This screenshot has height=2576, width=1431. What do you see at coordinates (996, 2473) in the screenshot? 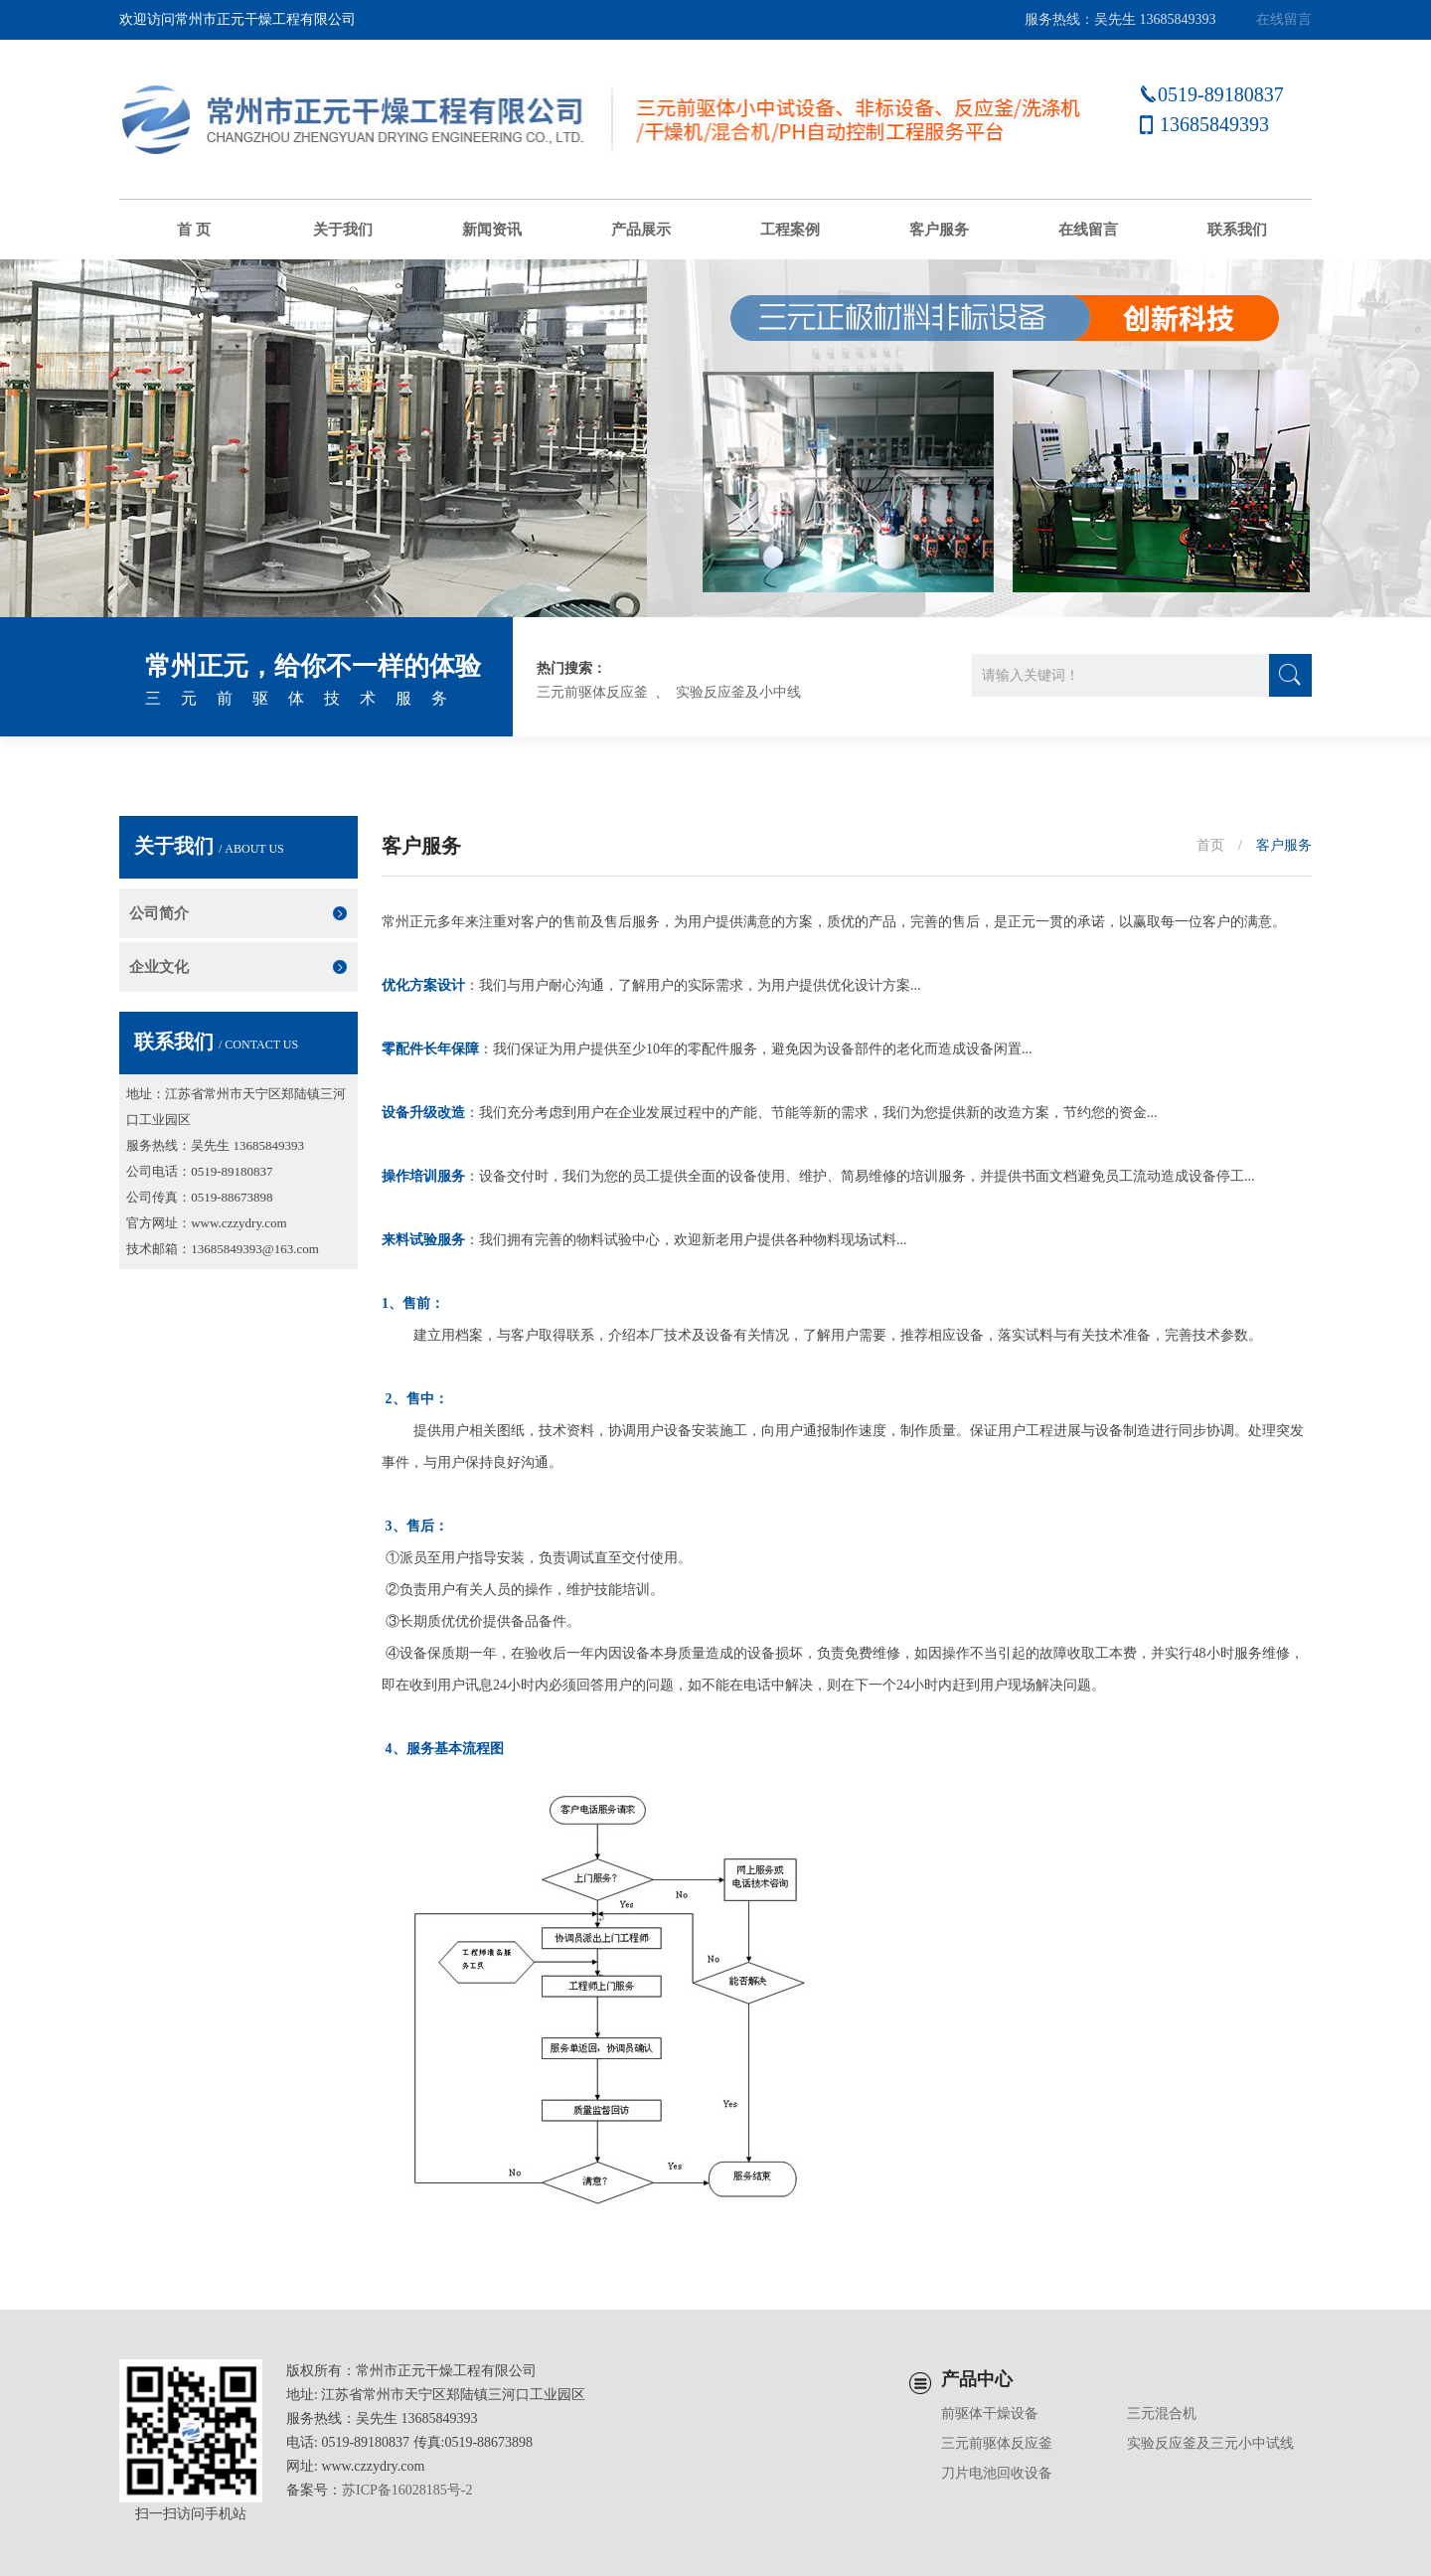
I see `刀片电池回收设备` at bounding box center [996, 2473].